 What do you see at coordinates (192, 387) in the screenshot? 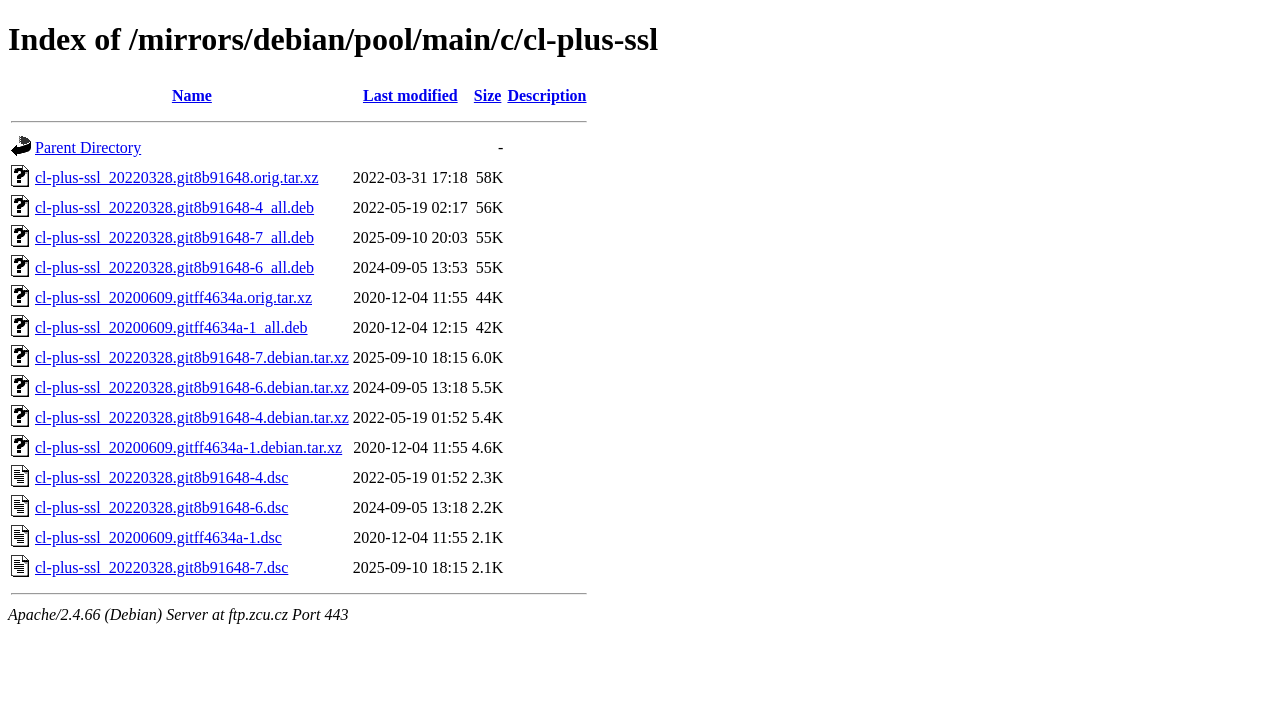
I see `cl-plus-ssl_20220328.git8b91648-6.debian.tar.xz` at bounding box center [192, 387].